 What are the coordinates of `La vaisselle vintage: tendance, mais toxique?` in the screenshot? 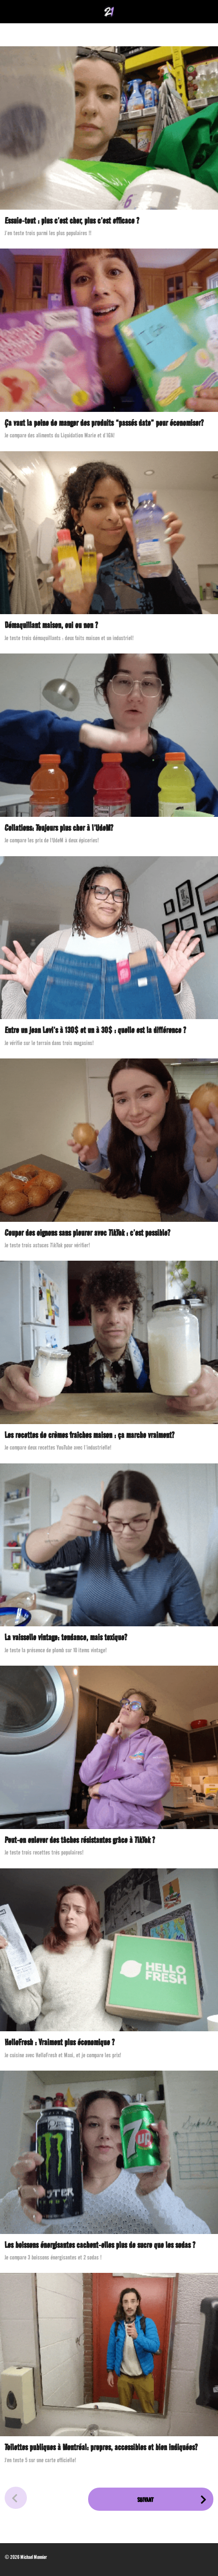 It's located at (66, 1637).